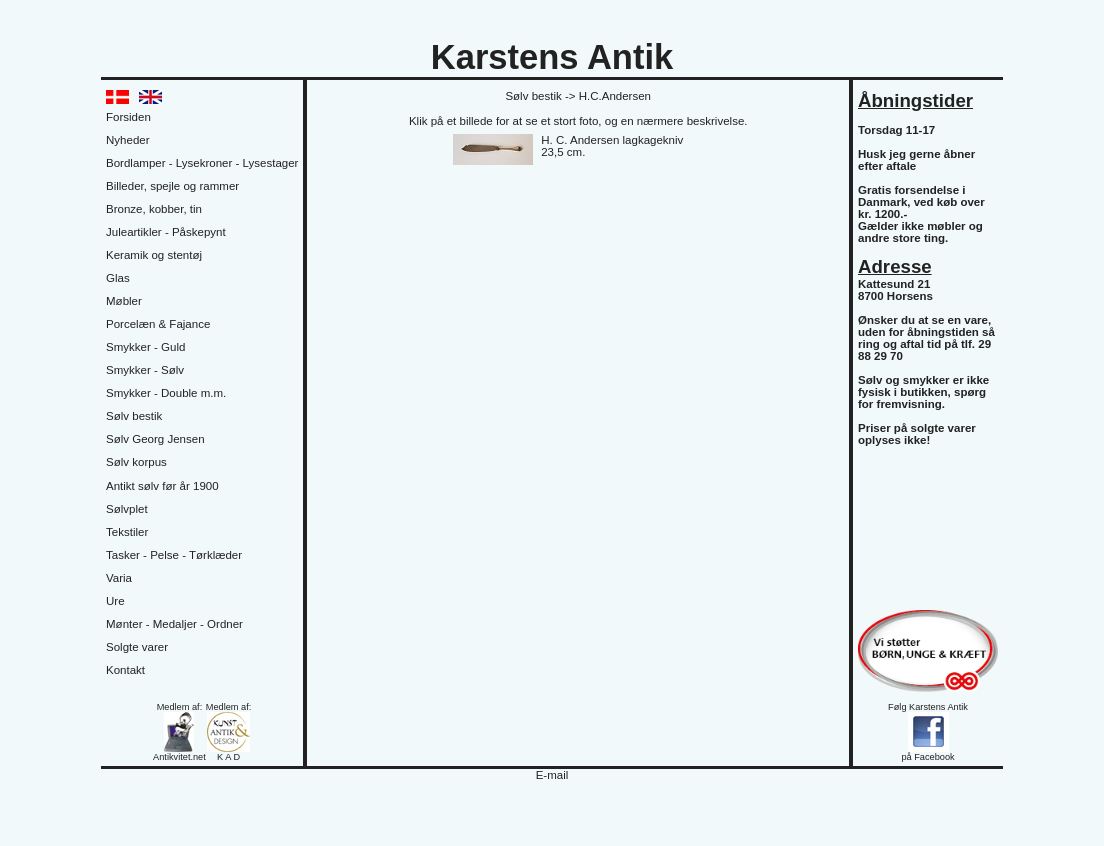  I want to click on Billeder, spejle og rammer, so click(172, 186).